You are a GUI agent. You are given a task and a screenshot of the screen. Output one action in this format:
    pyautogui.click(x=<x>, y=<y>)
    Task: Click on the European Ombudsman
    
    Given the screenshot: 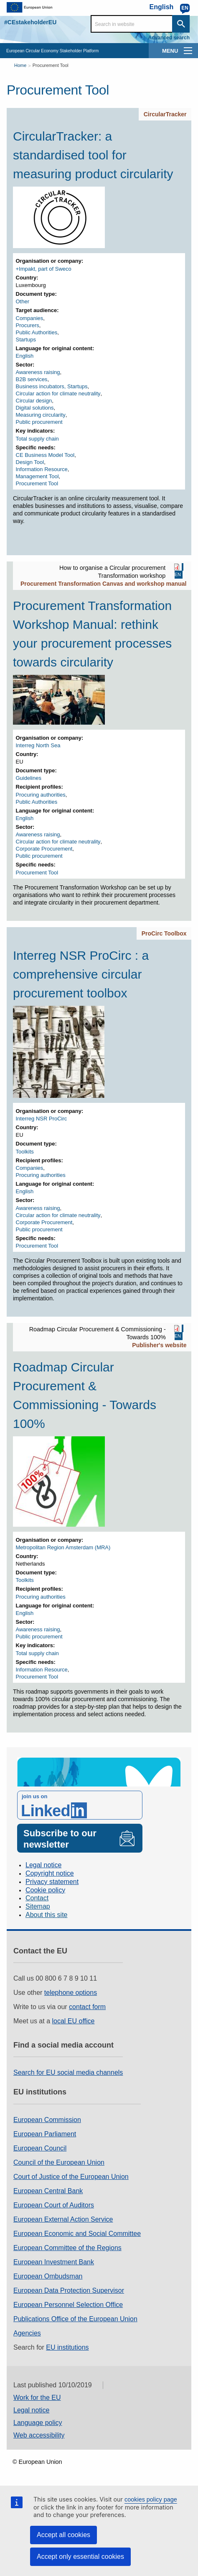 What is the action you would take?
    pyautogui.click(x=47, y=2276)
    